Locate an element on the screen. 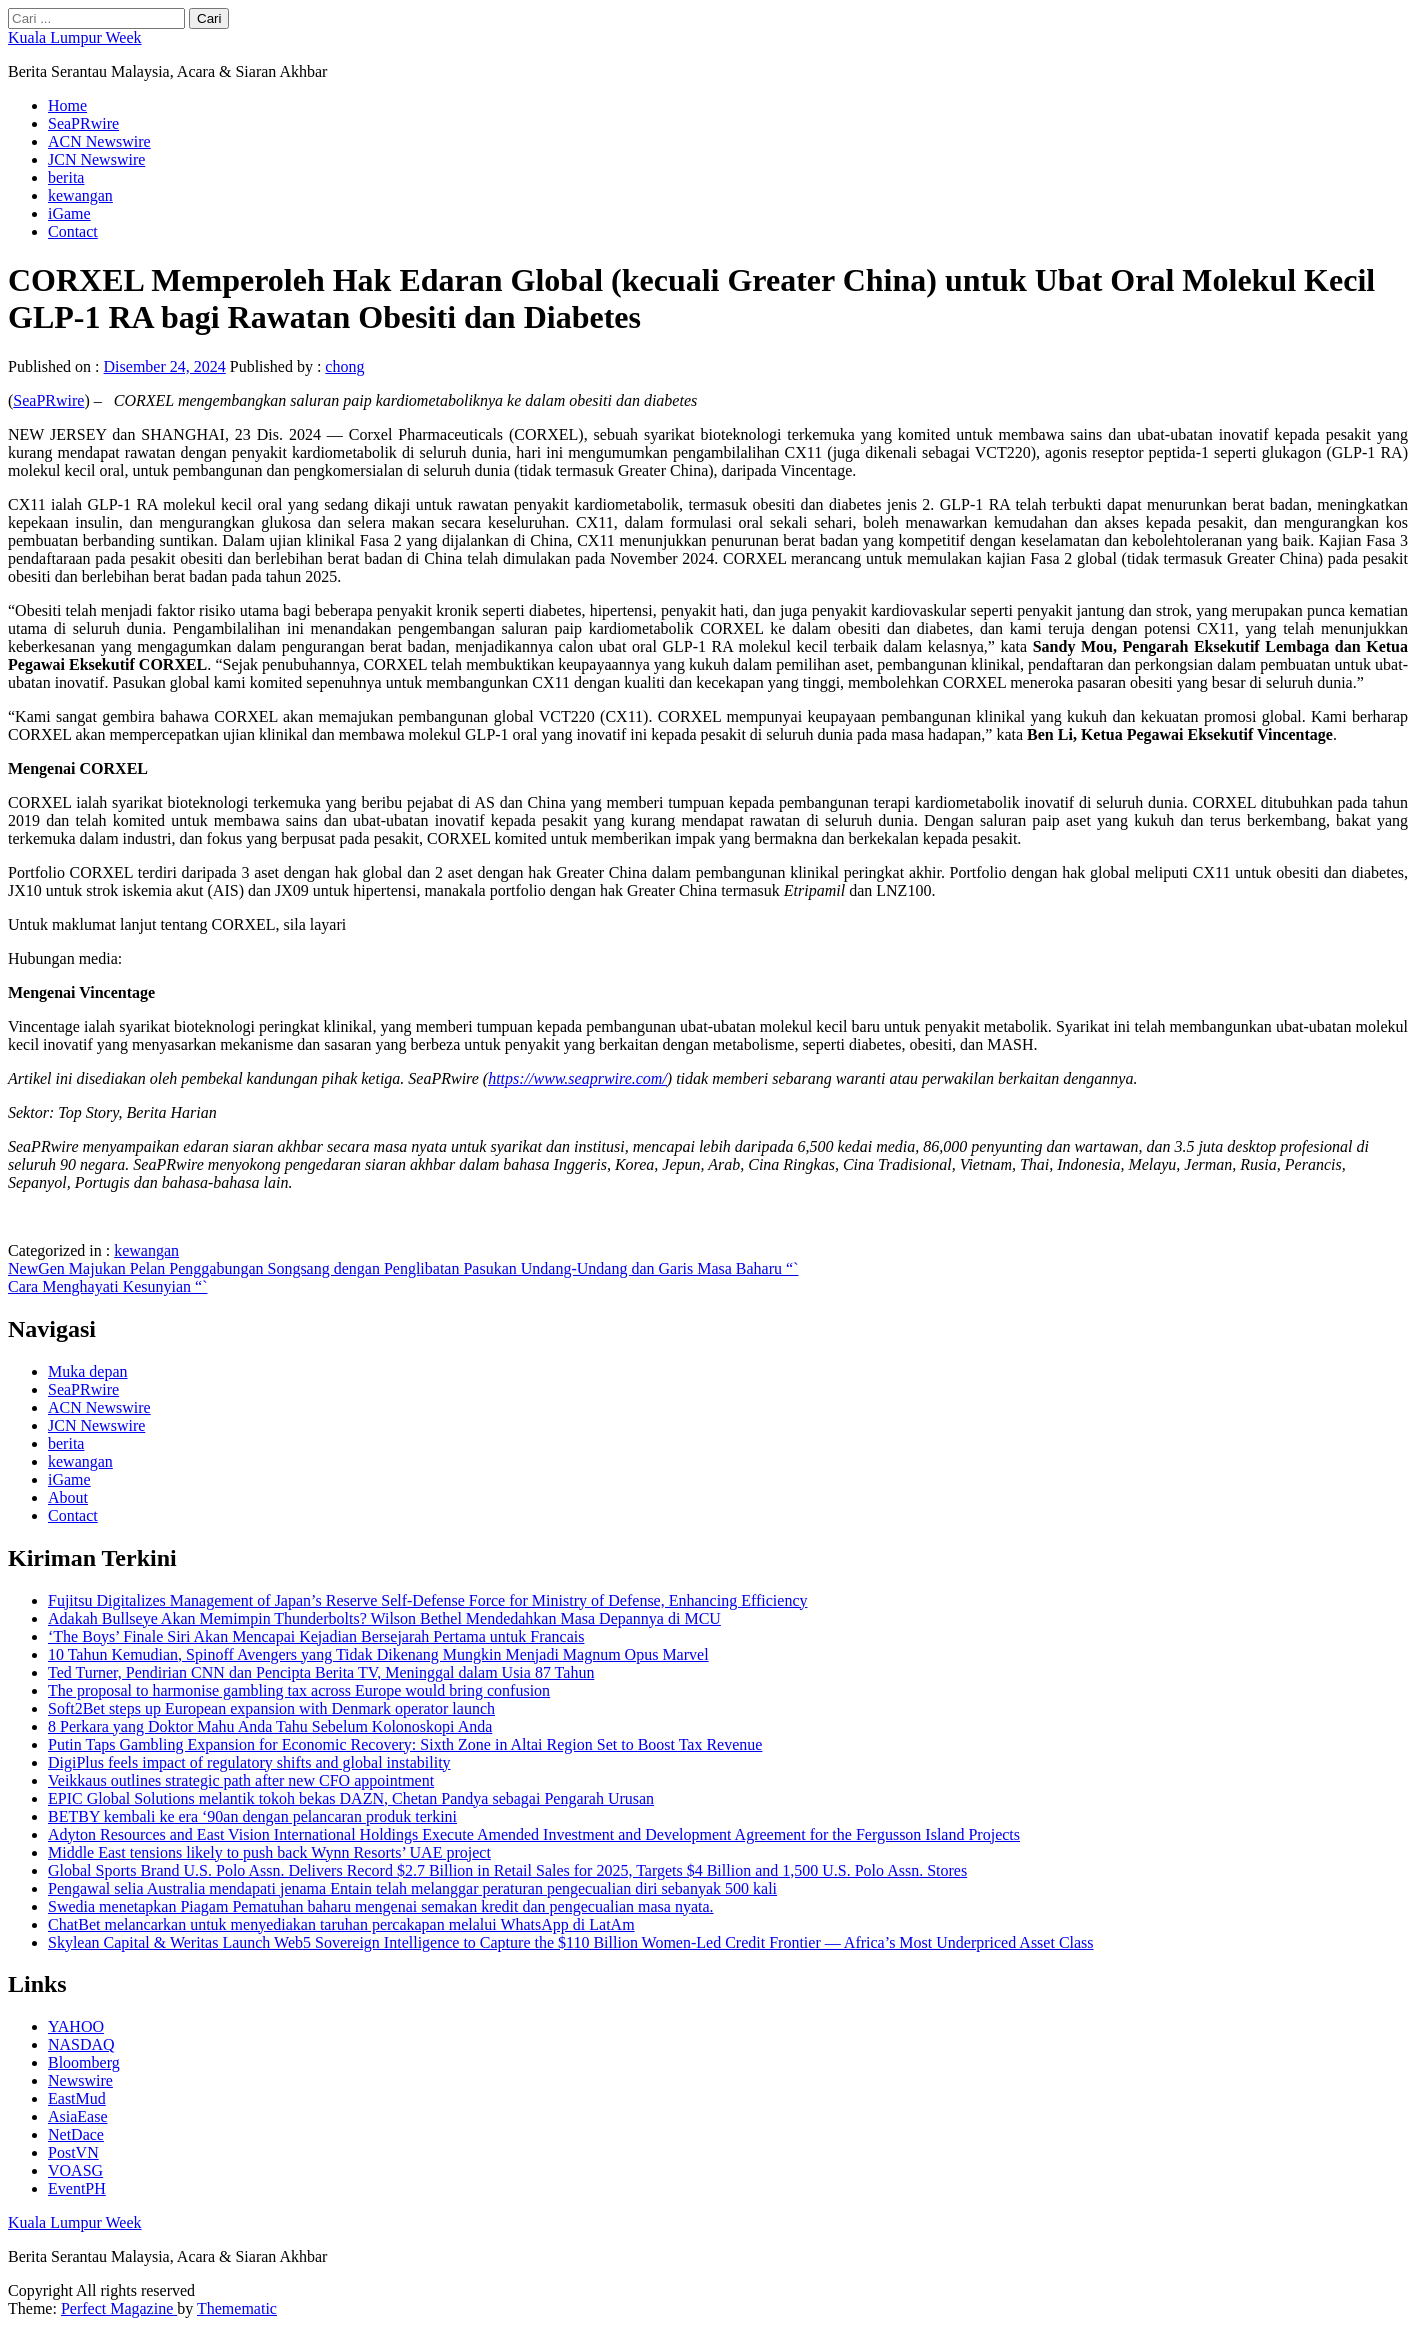  NewGen Majukan Pelan Penggabungan Songsang dengan Penglibatan Pasukan Undang-Undang dan Garis Masa Baharu “` is located at coordinates (403, 1268).